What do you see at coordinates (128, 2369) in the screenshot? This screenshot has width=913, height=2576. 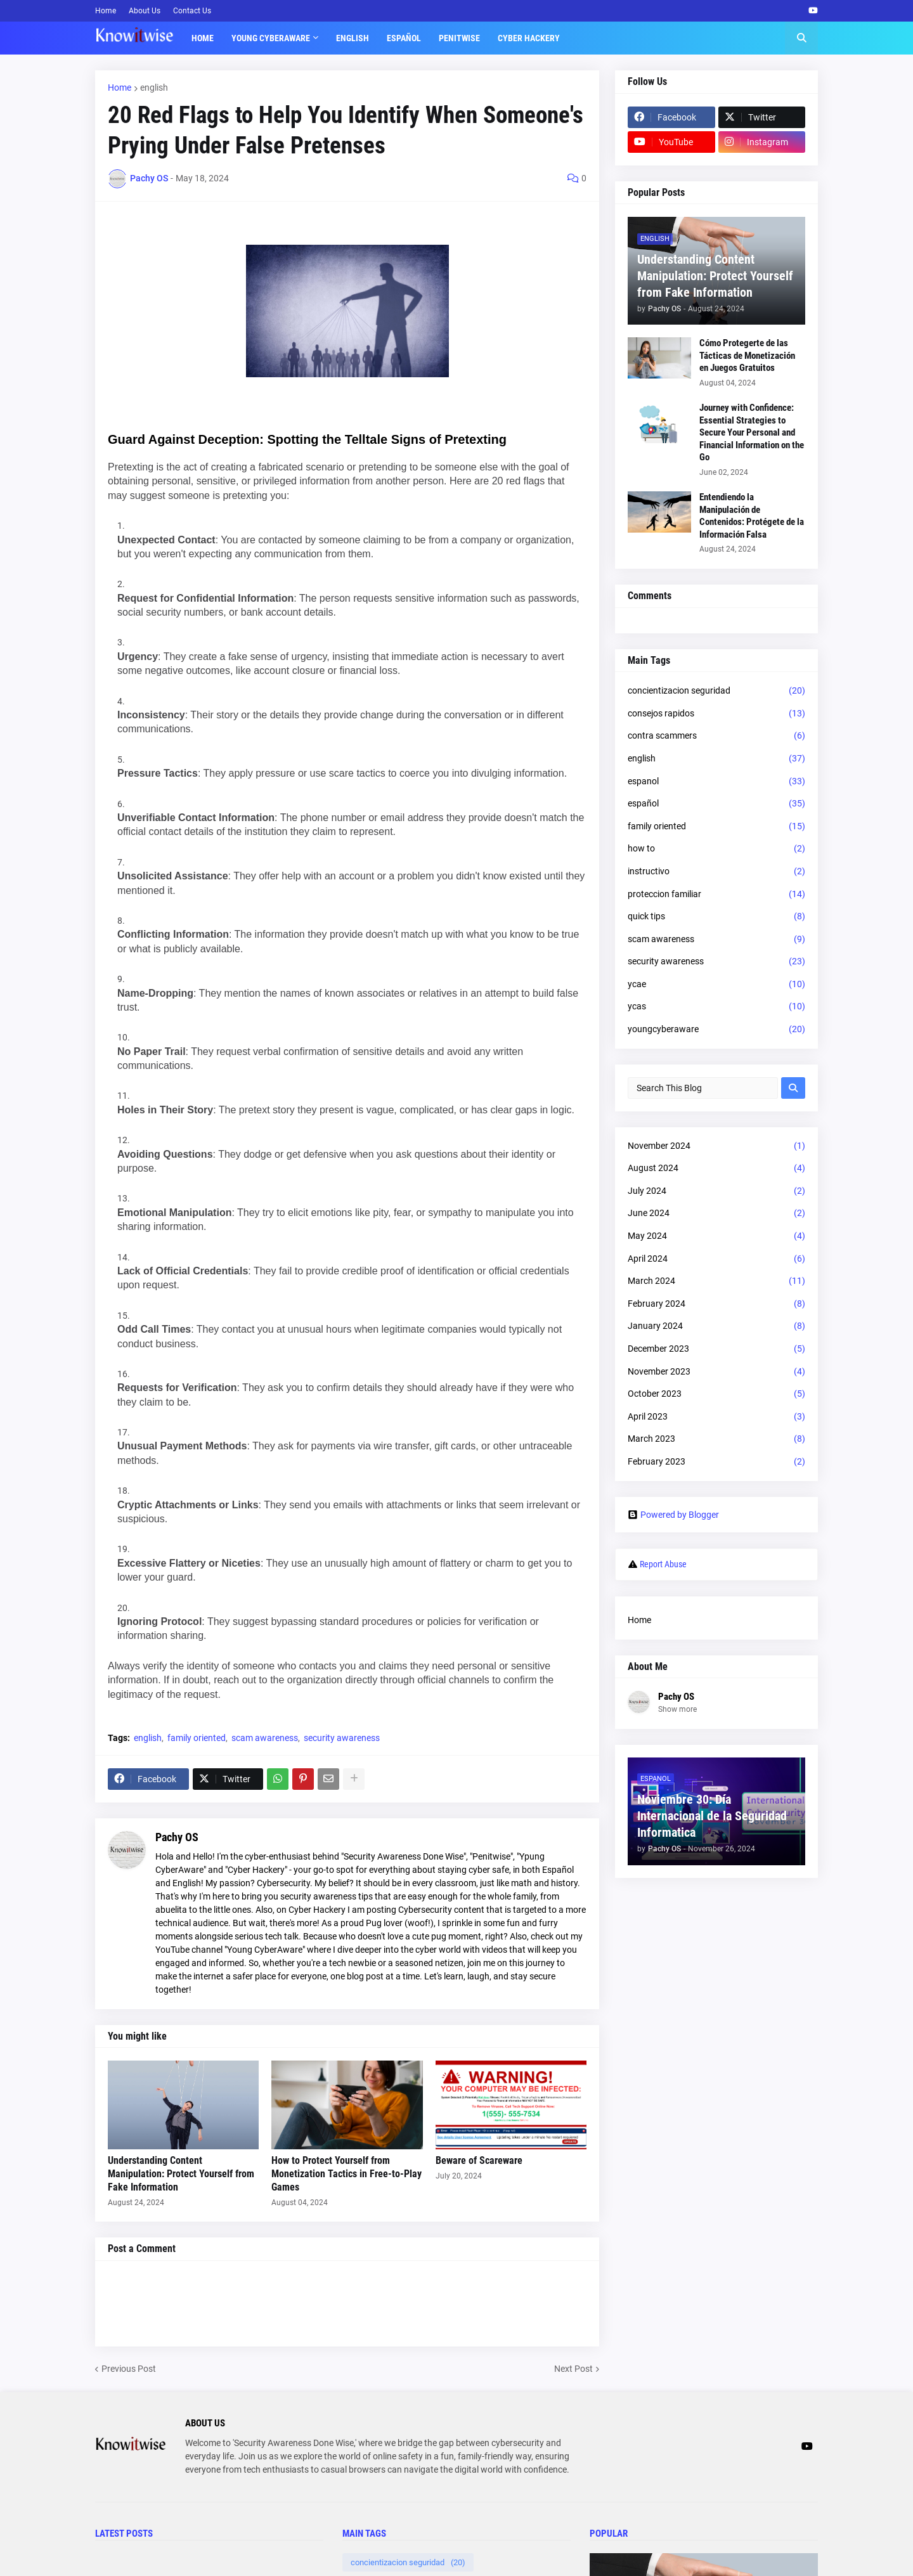 I see `Previous Post` at bounding box center [128, 2369].